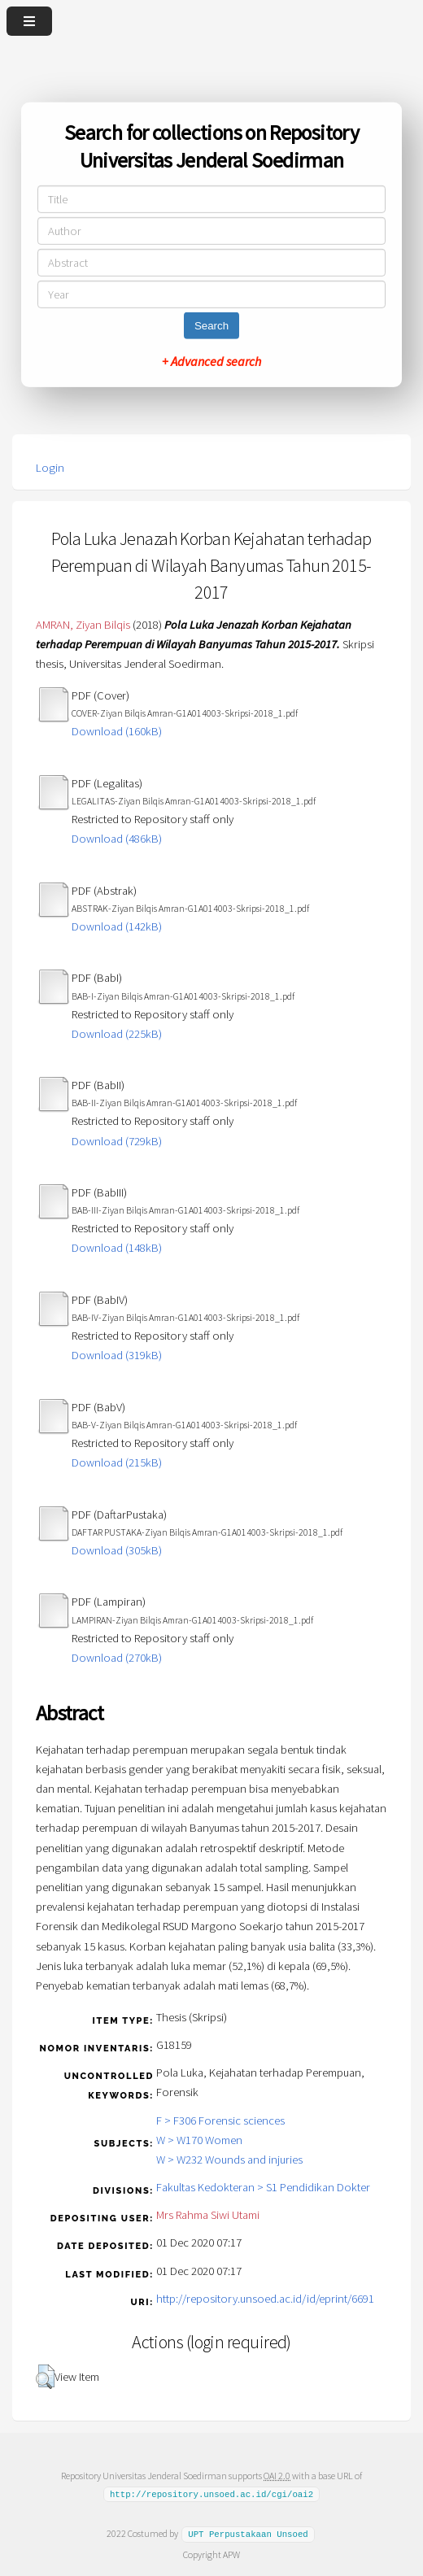 The width and height of the screenshot is (423, 2576). Describe the element at coordinates (117, 1141) in the screenshot. I see `Download (729kB)` at that location.